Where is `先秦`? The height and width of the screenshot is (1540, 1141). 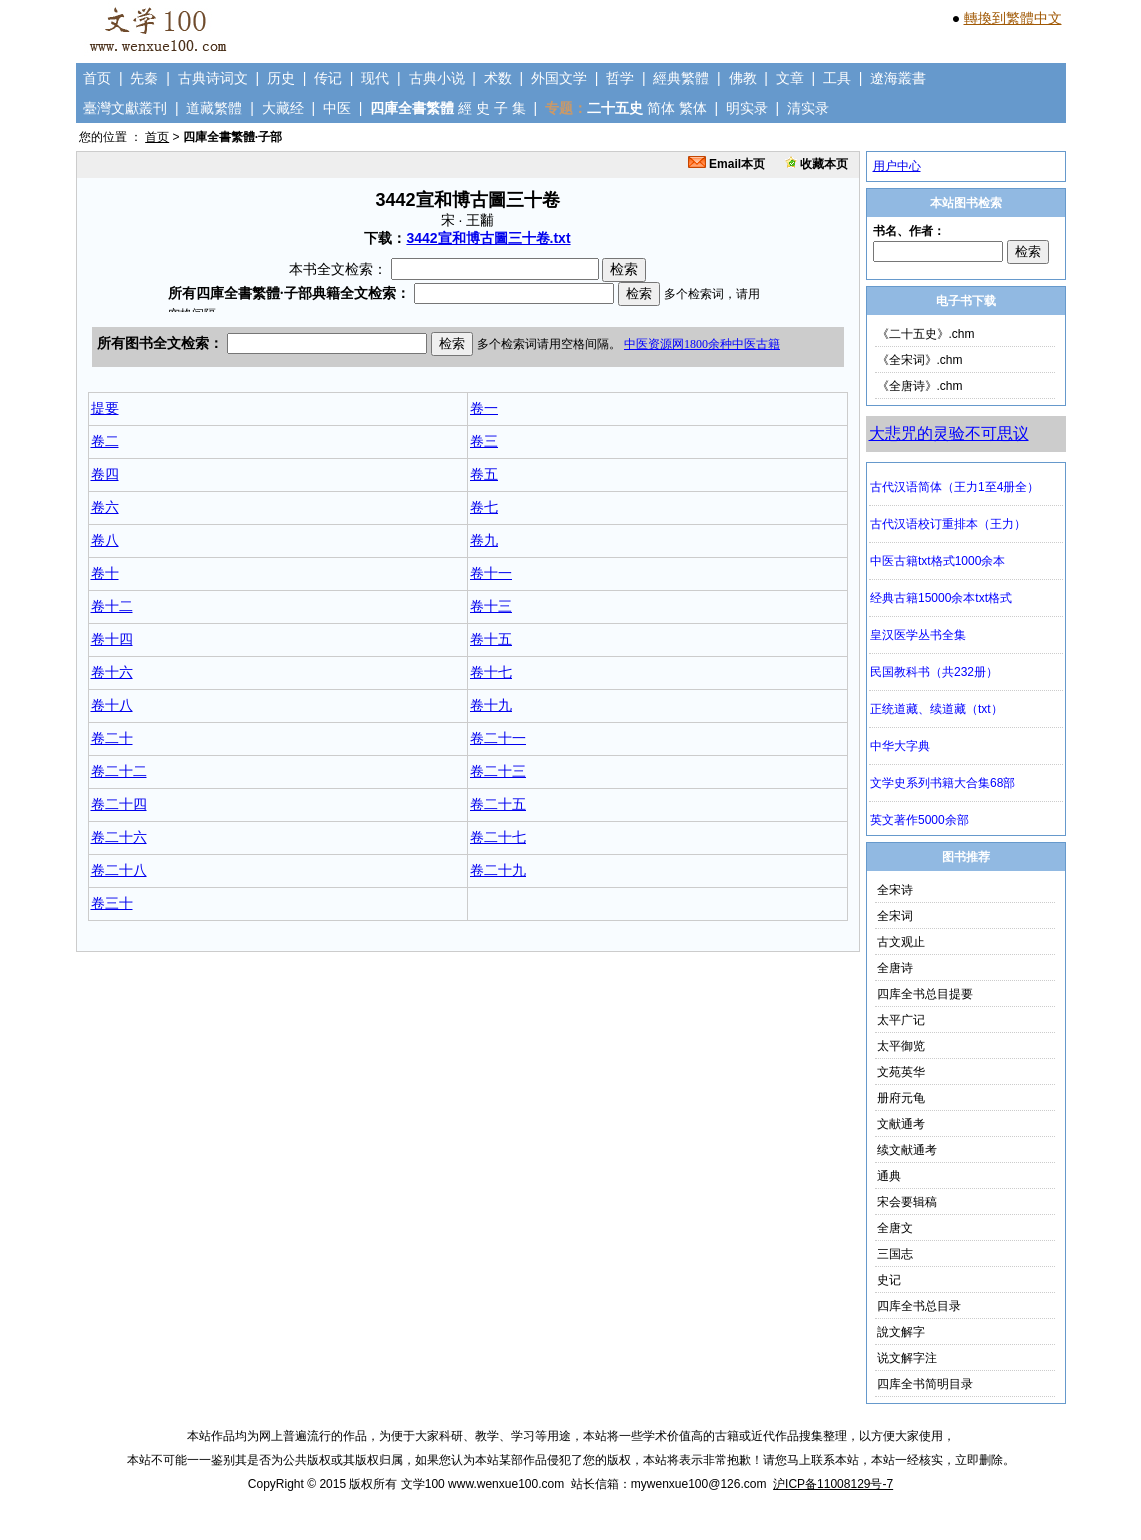 先秦 is located at coordinates (144, 78).